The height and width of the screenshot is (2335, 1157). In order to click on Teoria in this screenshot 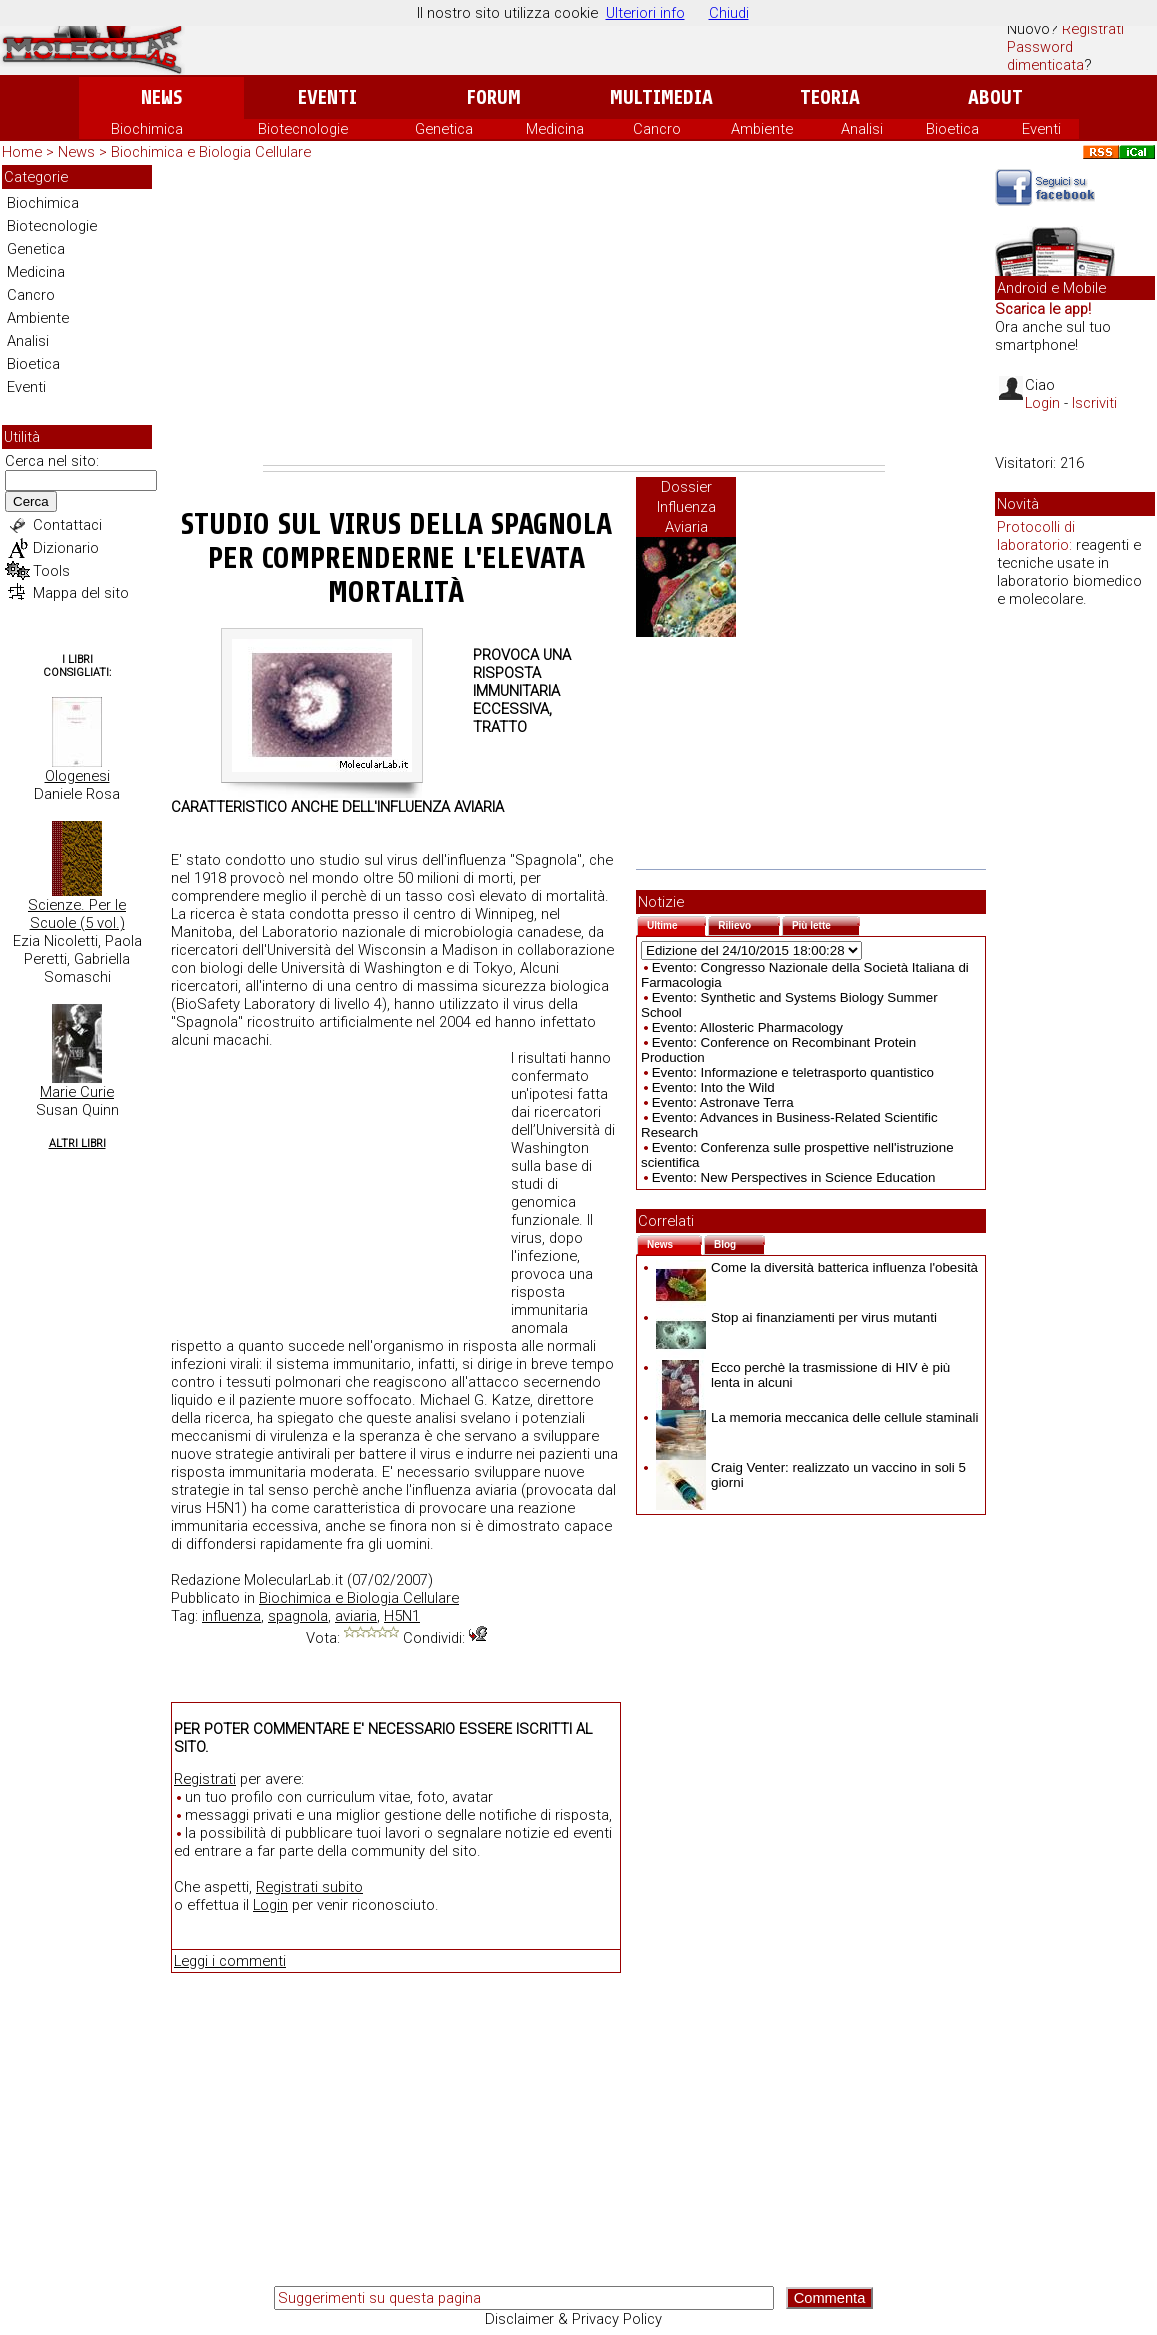, I will do `click(830, 97)`.